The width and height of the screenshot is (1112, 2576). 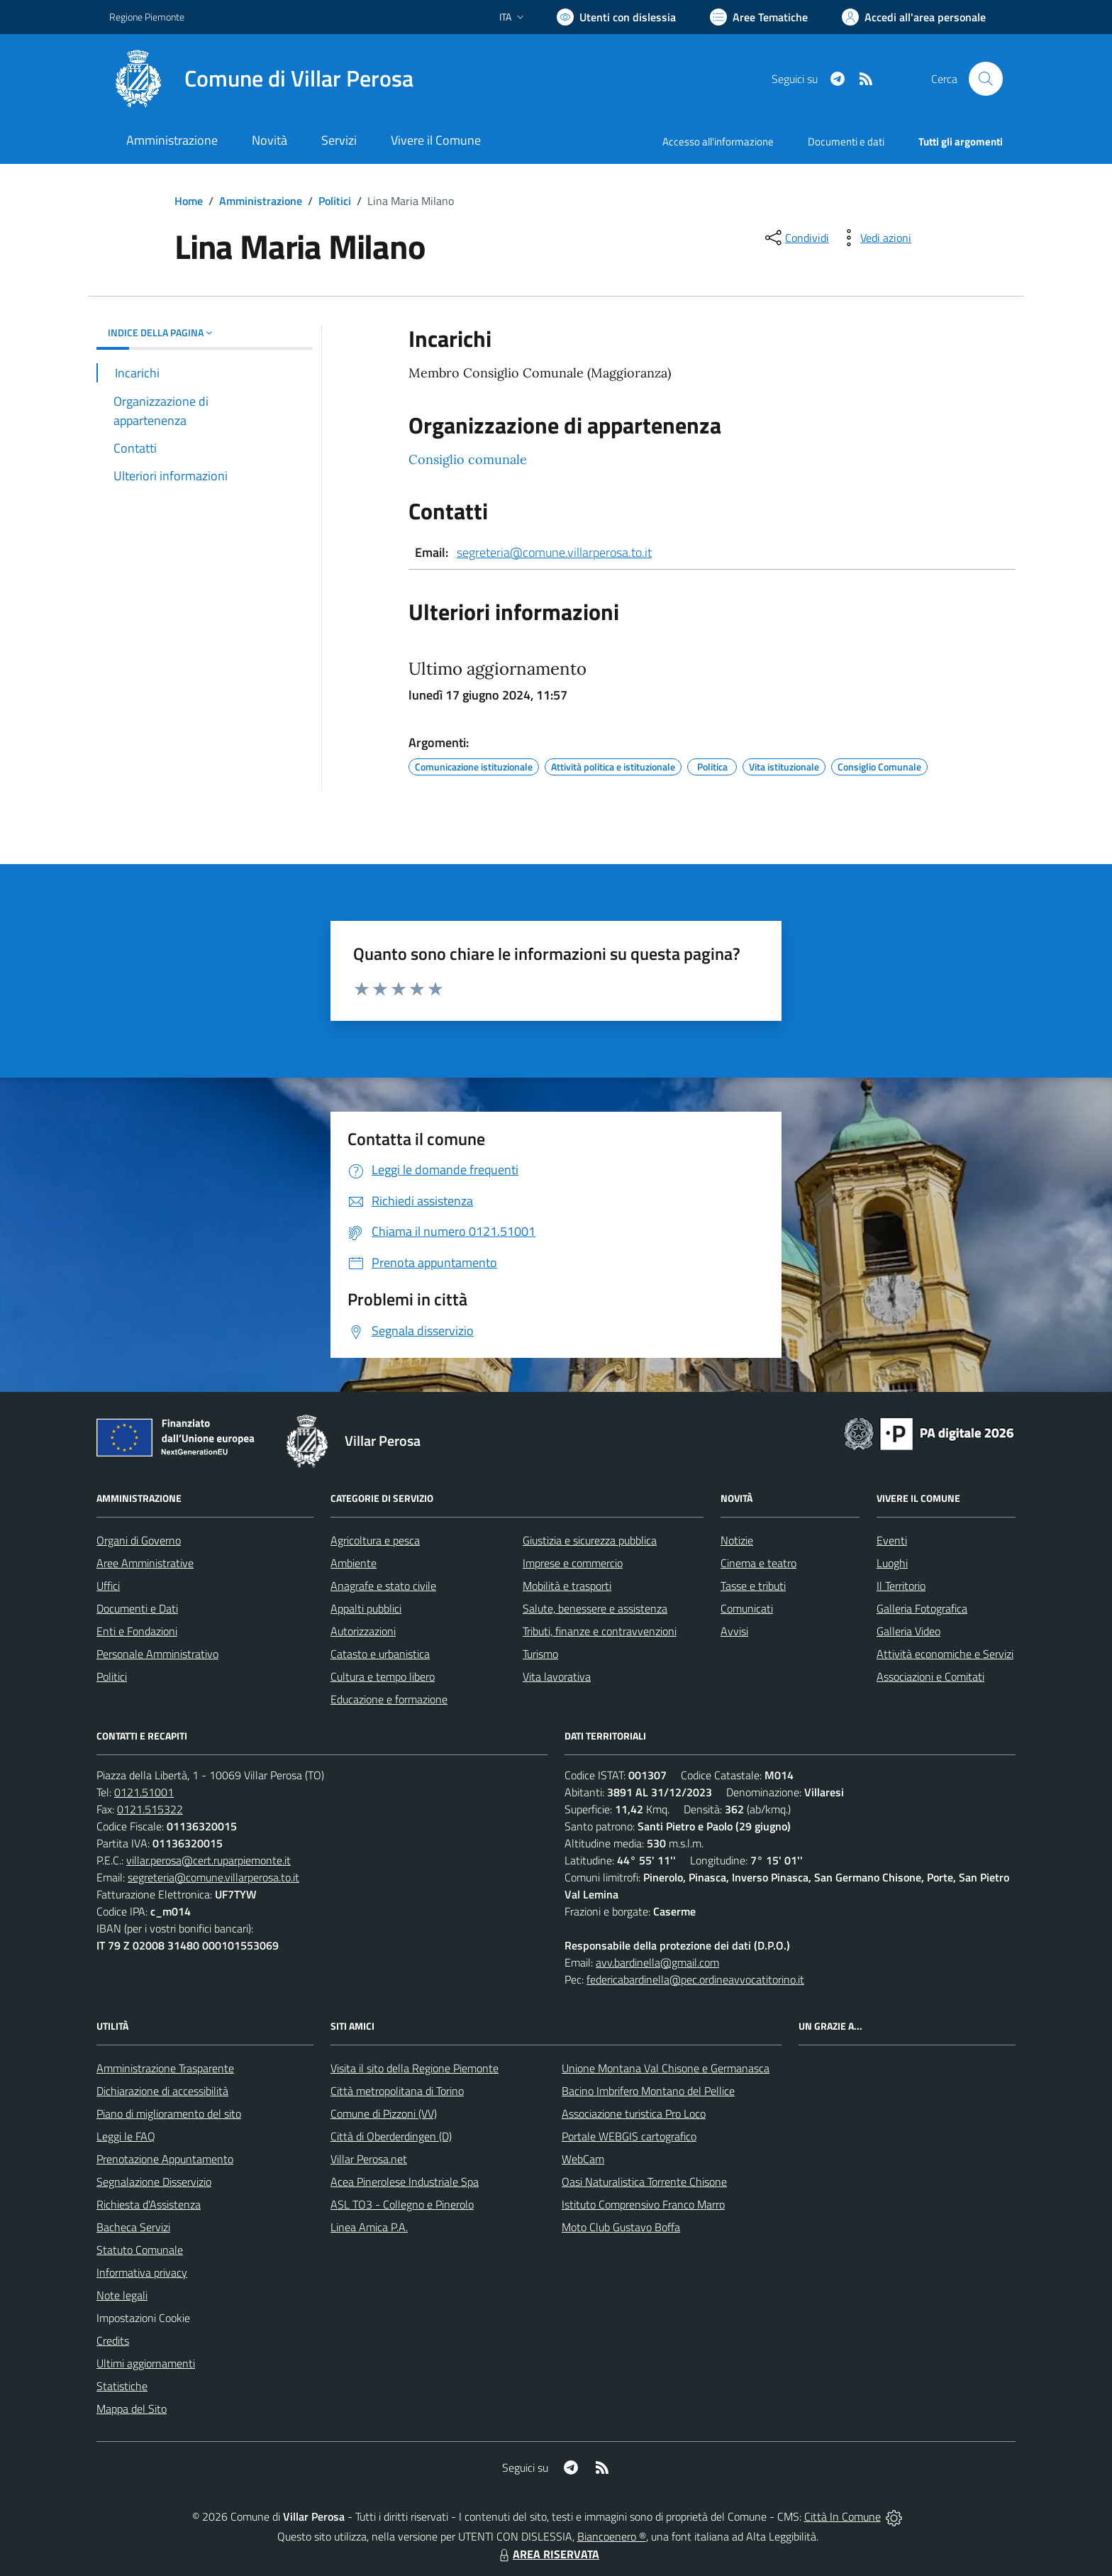 What do you see at coordinates (567, 1585) in the screenshot?
I see `Mobilità e trasporti` at bounding box center [567, 1585].